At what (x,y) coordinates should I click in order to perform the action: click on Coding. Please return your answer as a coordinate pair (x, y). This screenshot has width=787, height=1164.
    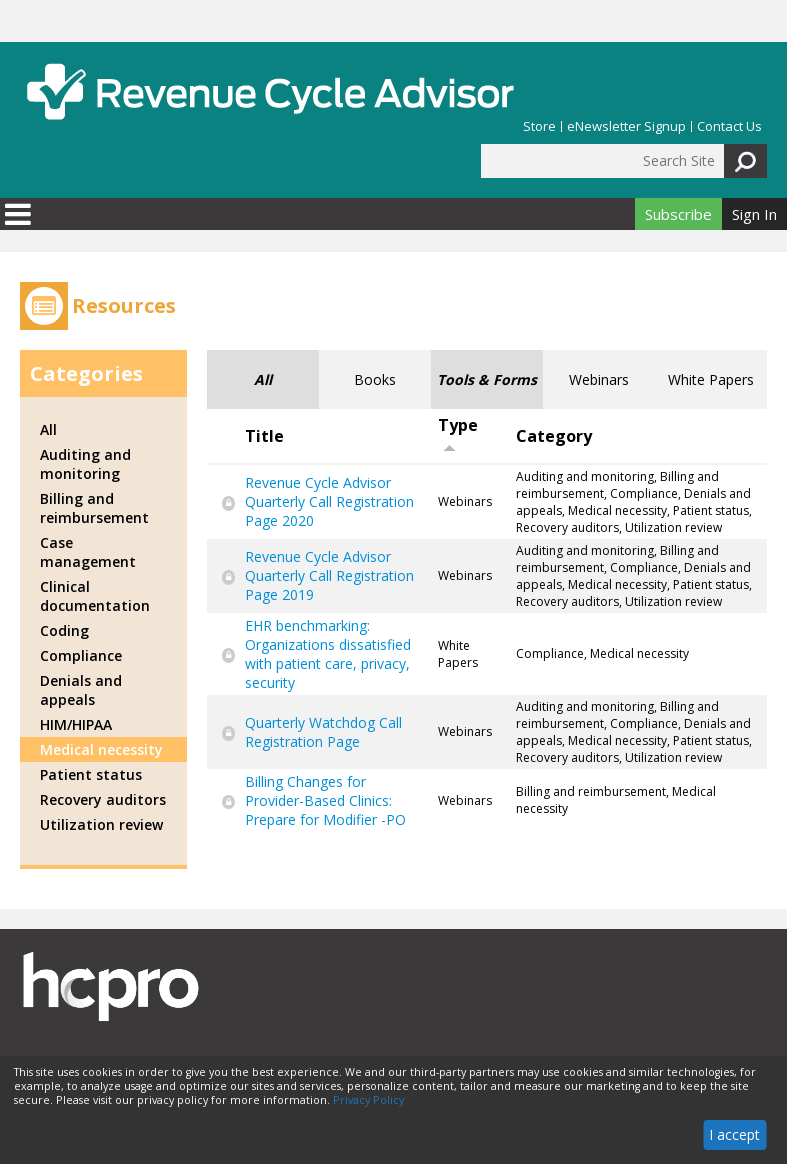
    Looking at the image, I should click on (64, 630).